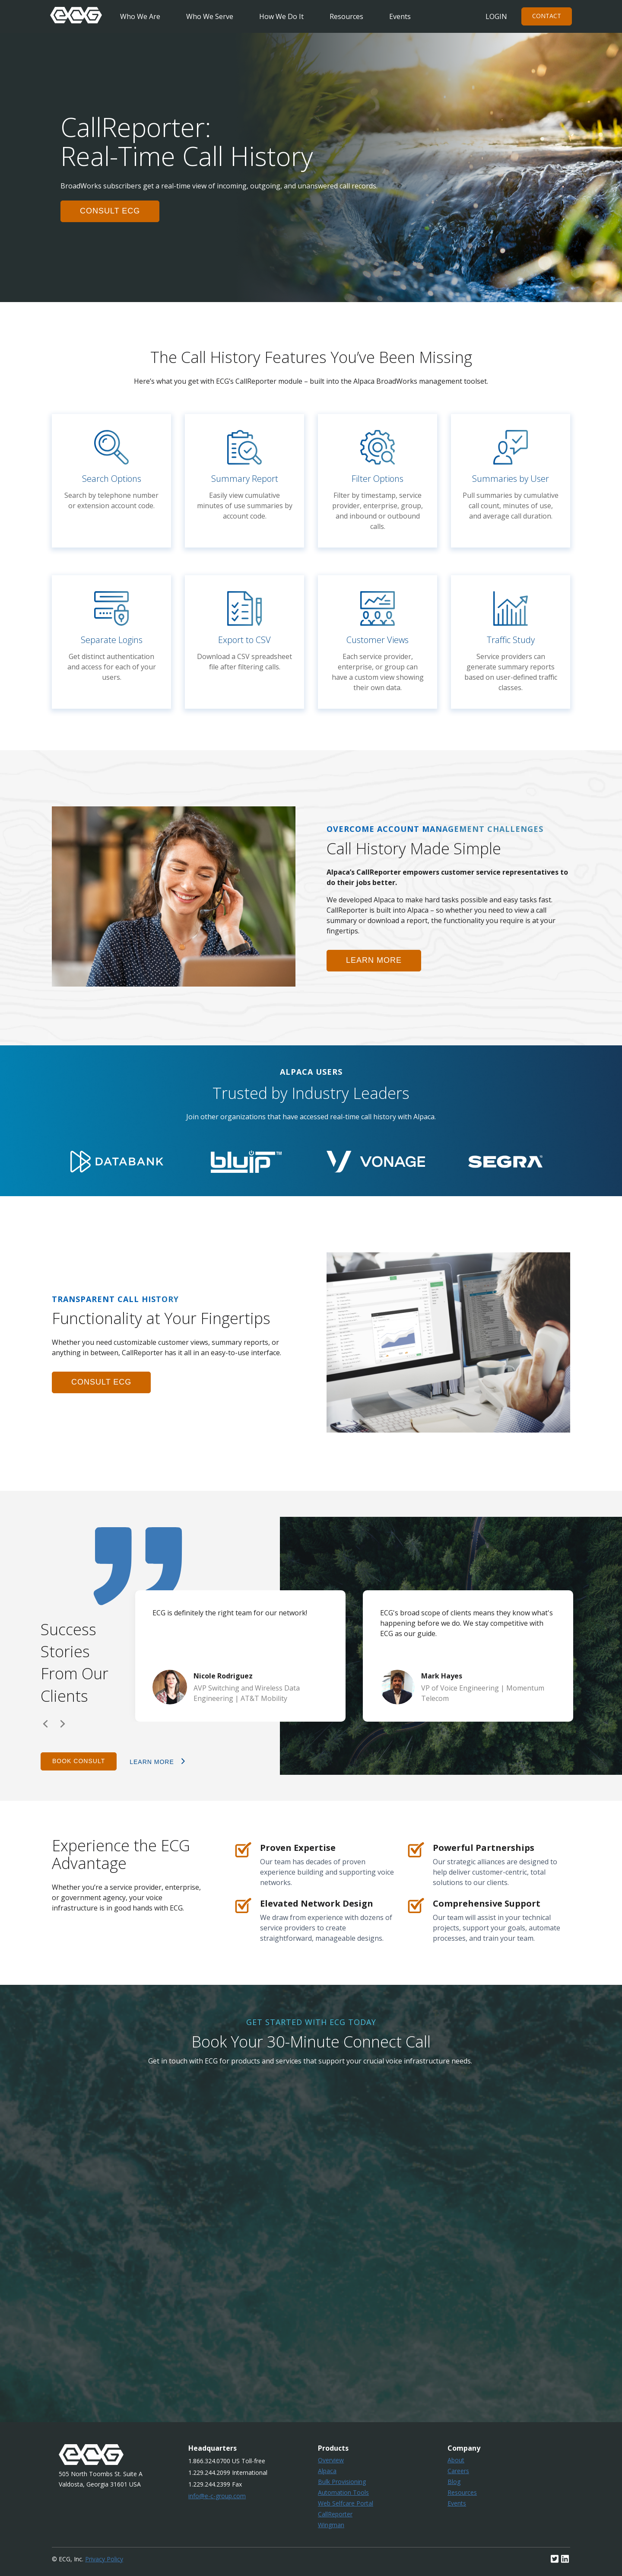 This screenshot has width=622, height=2576. Describe the element at coordinates (45, 1724) in the screenshot. I see `Previous` at that location.